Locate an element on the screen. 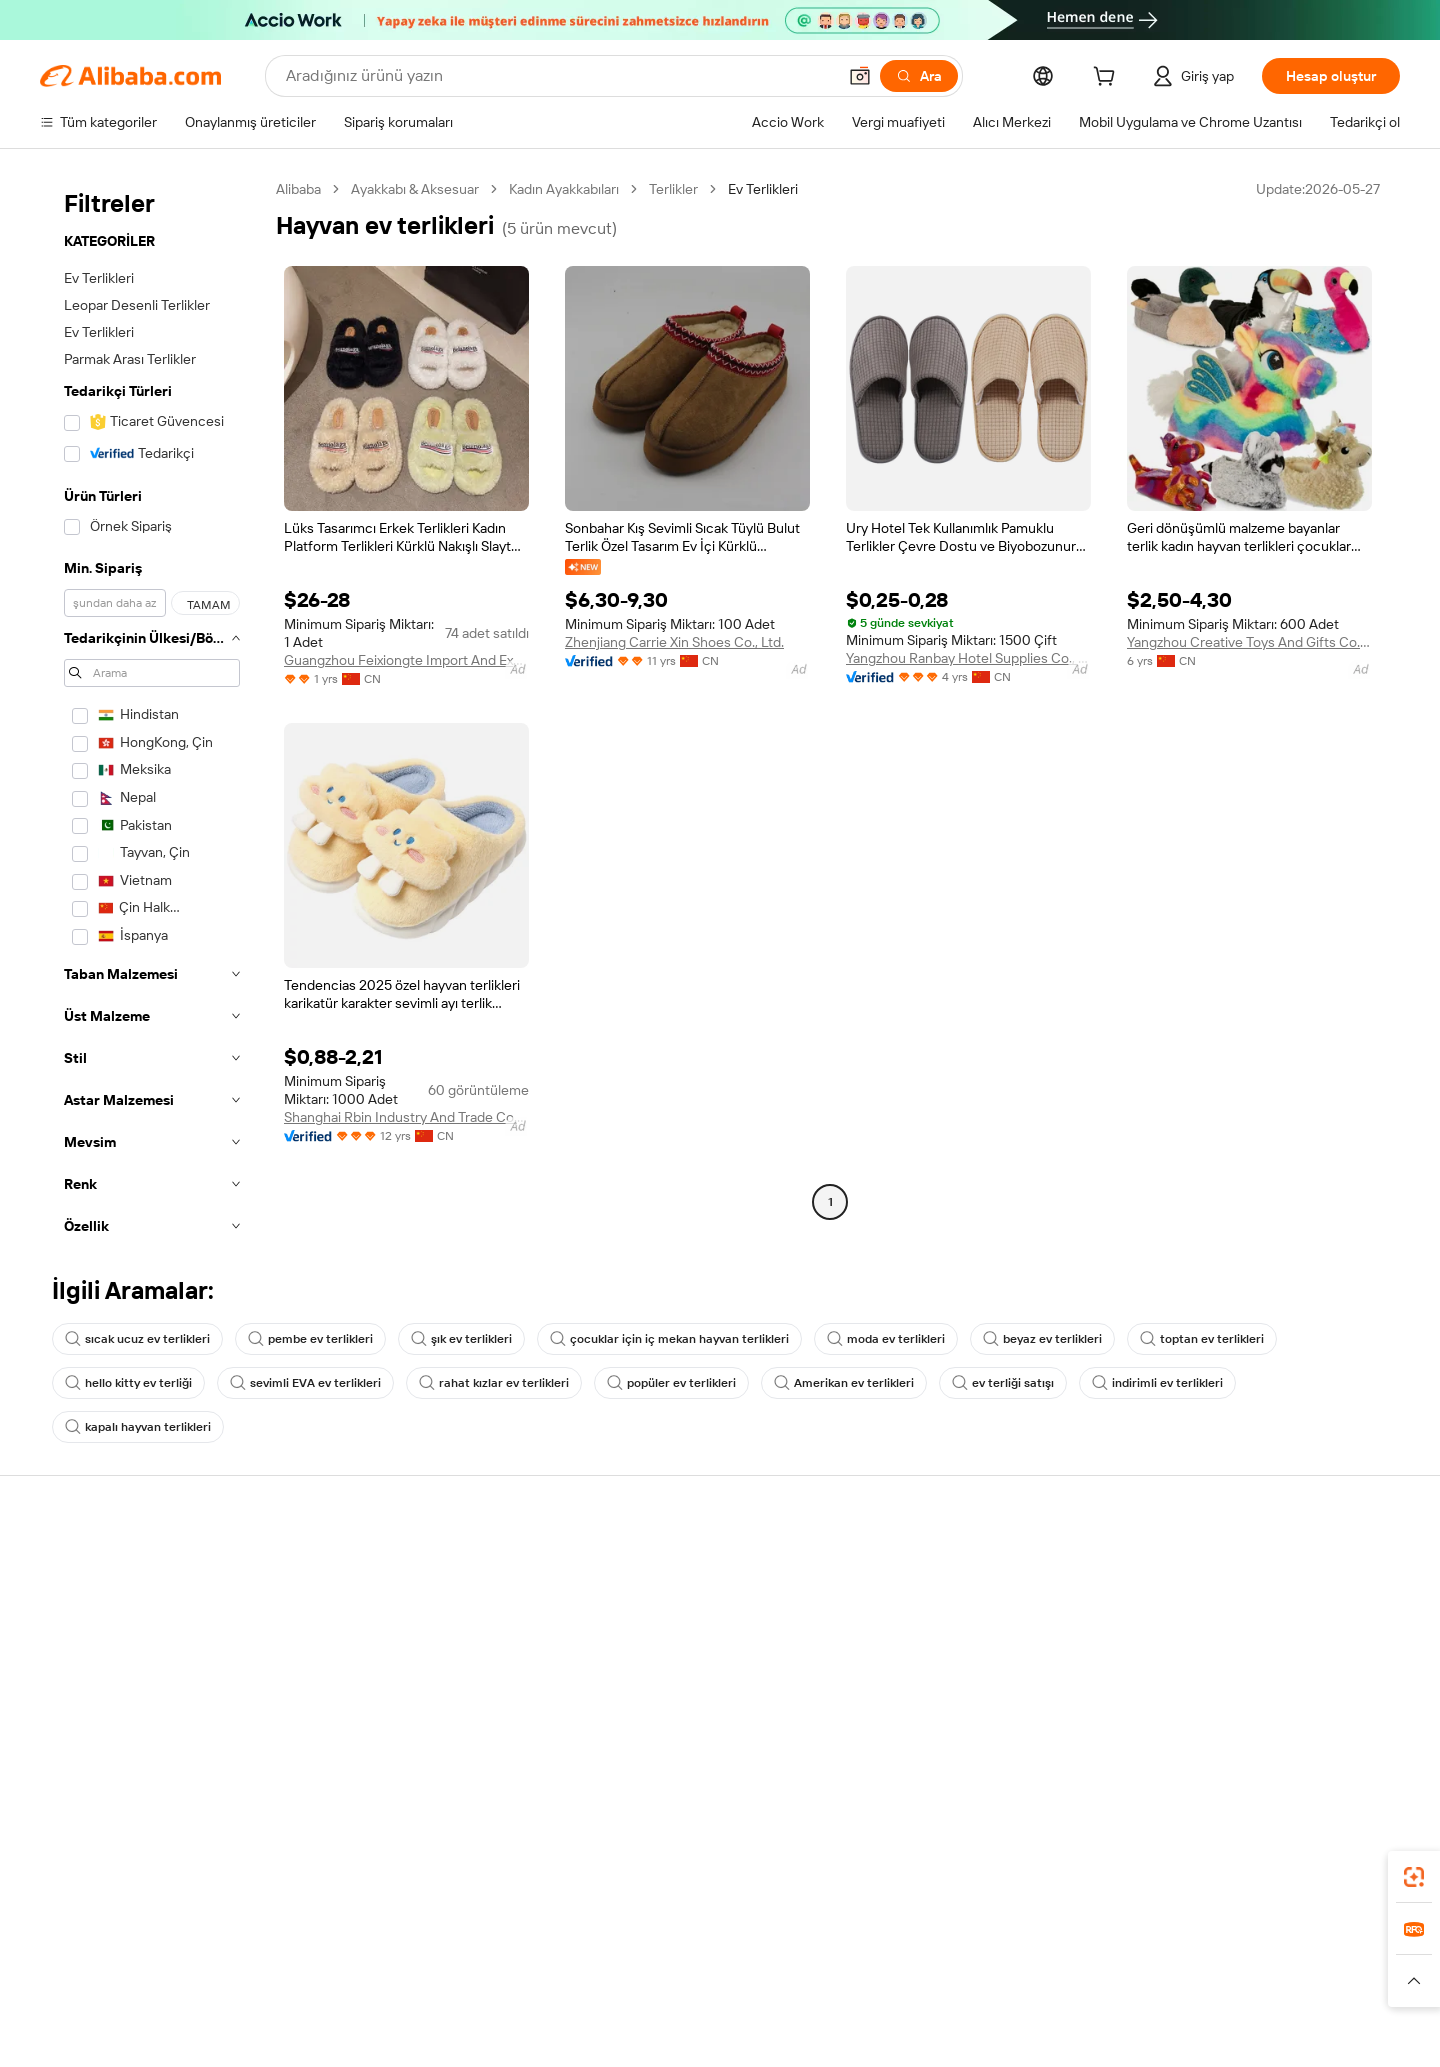 The width and height of the screenshot is (1440, 2067). [Read more about Gizlilik Politikası] is located at coordinates (870, 2037).